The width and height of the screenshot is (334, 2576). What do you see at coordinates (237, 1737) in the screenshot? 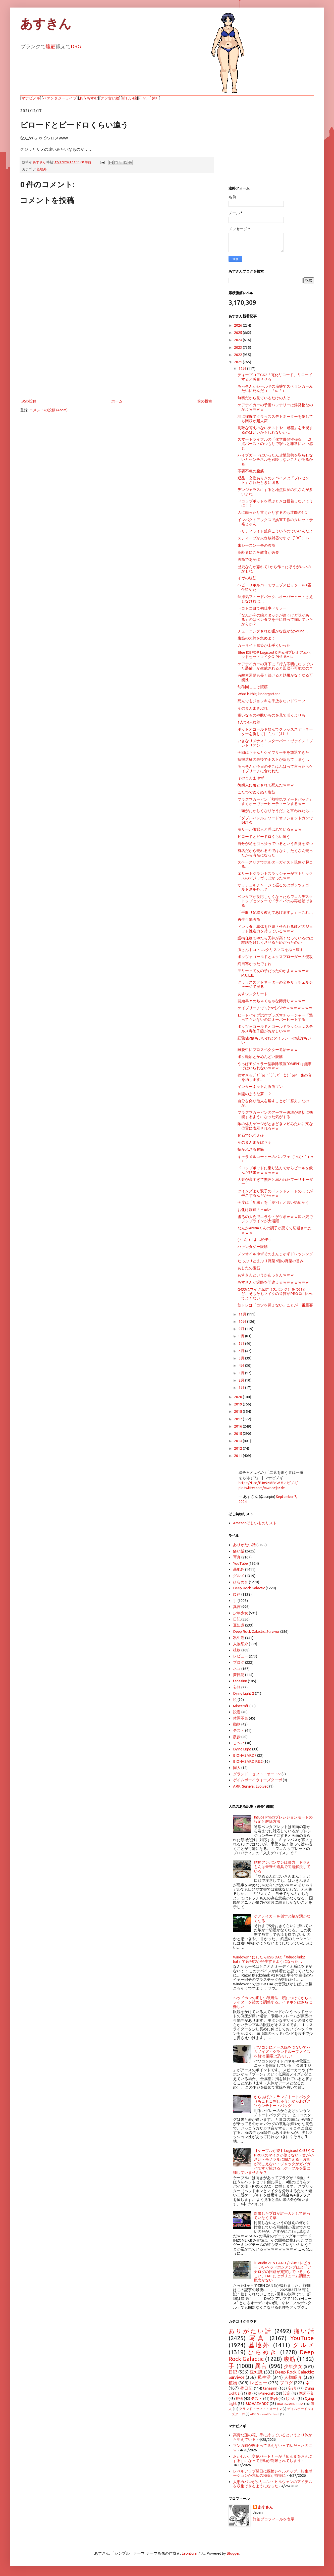
I see `散歩` at bounding box center [237, 1737].